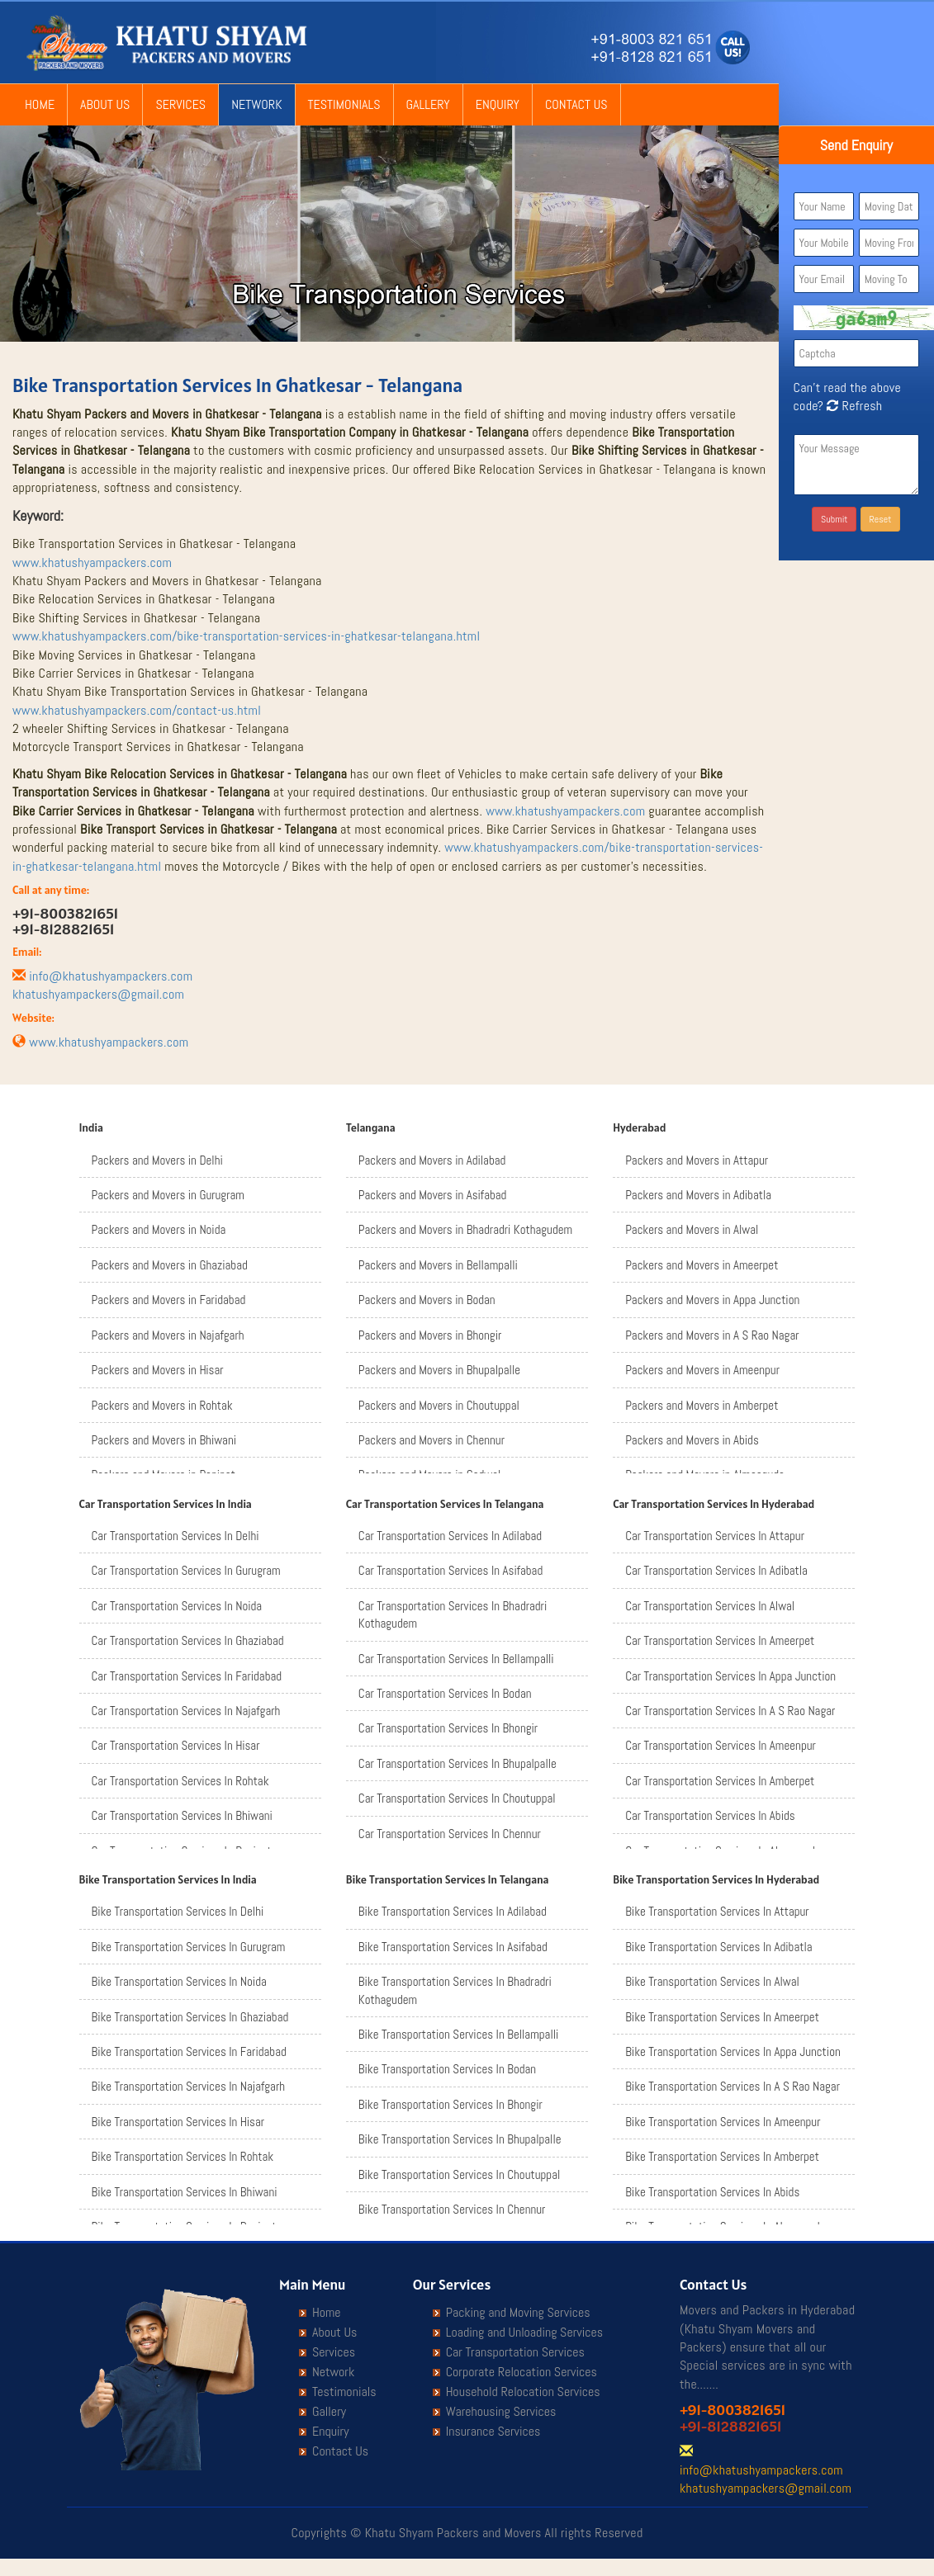 This screenshot has width=934, height=2576. What do you see at coordinates (447, 2069) in the screenshot?
I see `Bike Transportation Services In Bodan` at bounding box center [447, 2069].